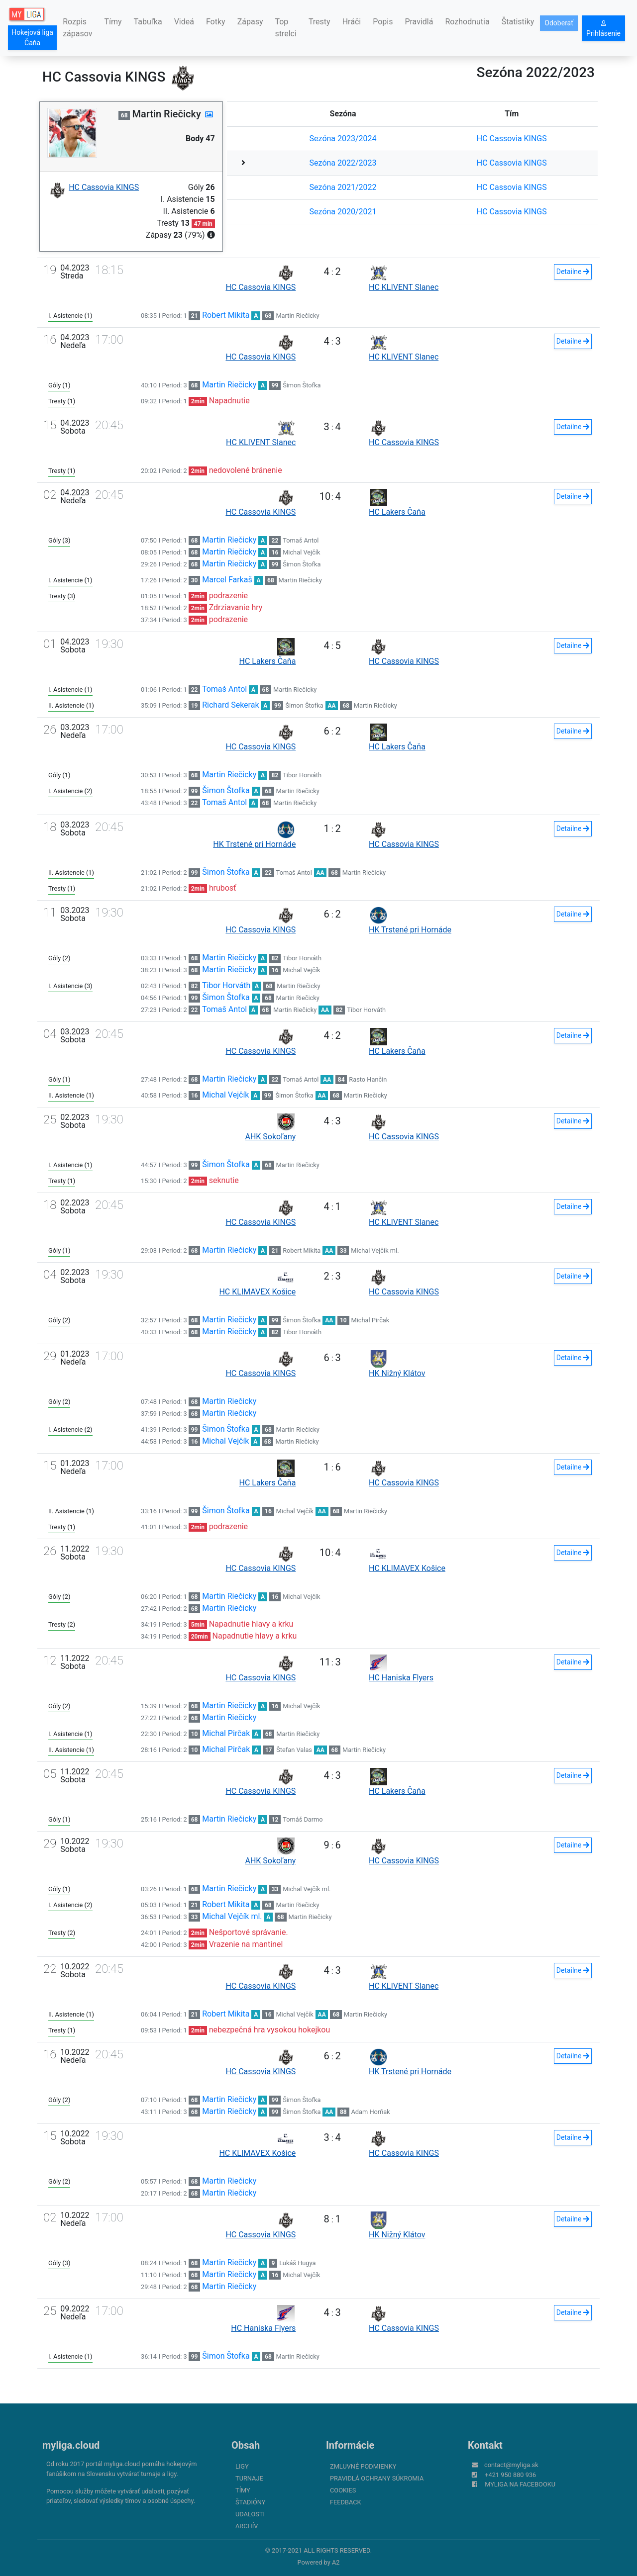  I want to click on Tabuľka, so click(148, 21).